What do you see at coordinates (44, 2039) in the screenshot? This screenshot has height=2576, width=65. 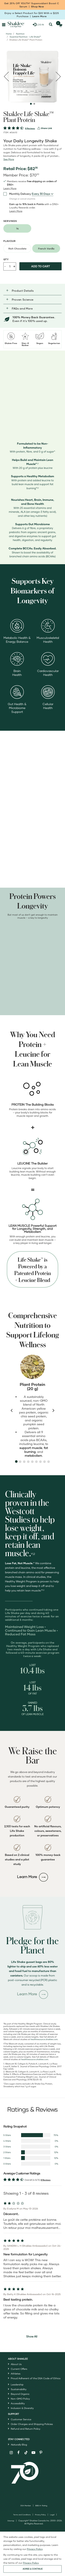 I see `healthresource.shaklee.com` at bounding box center [44, 2039].